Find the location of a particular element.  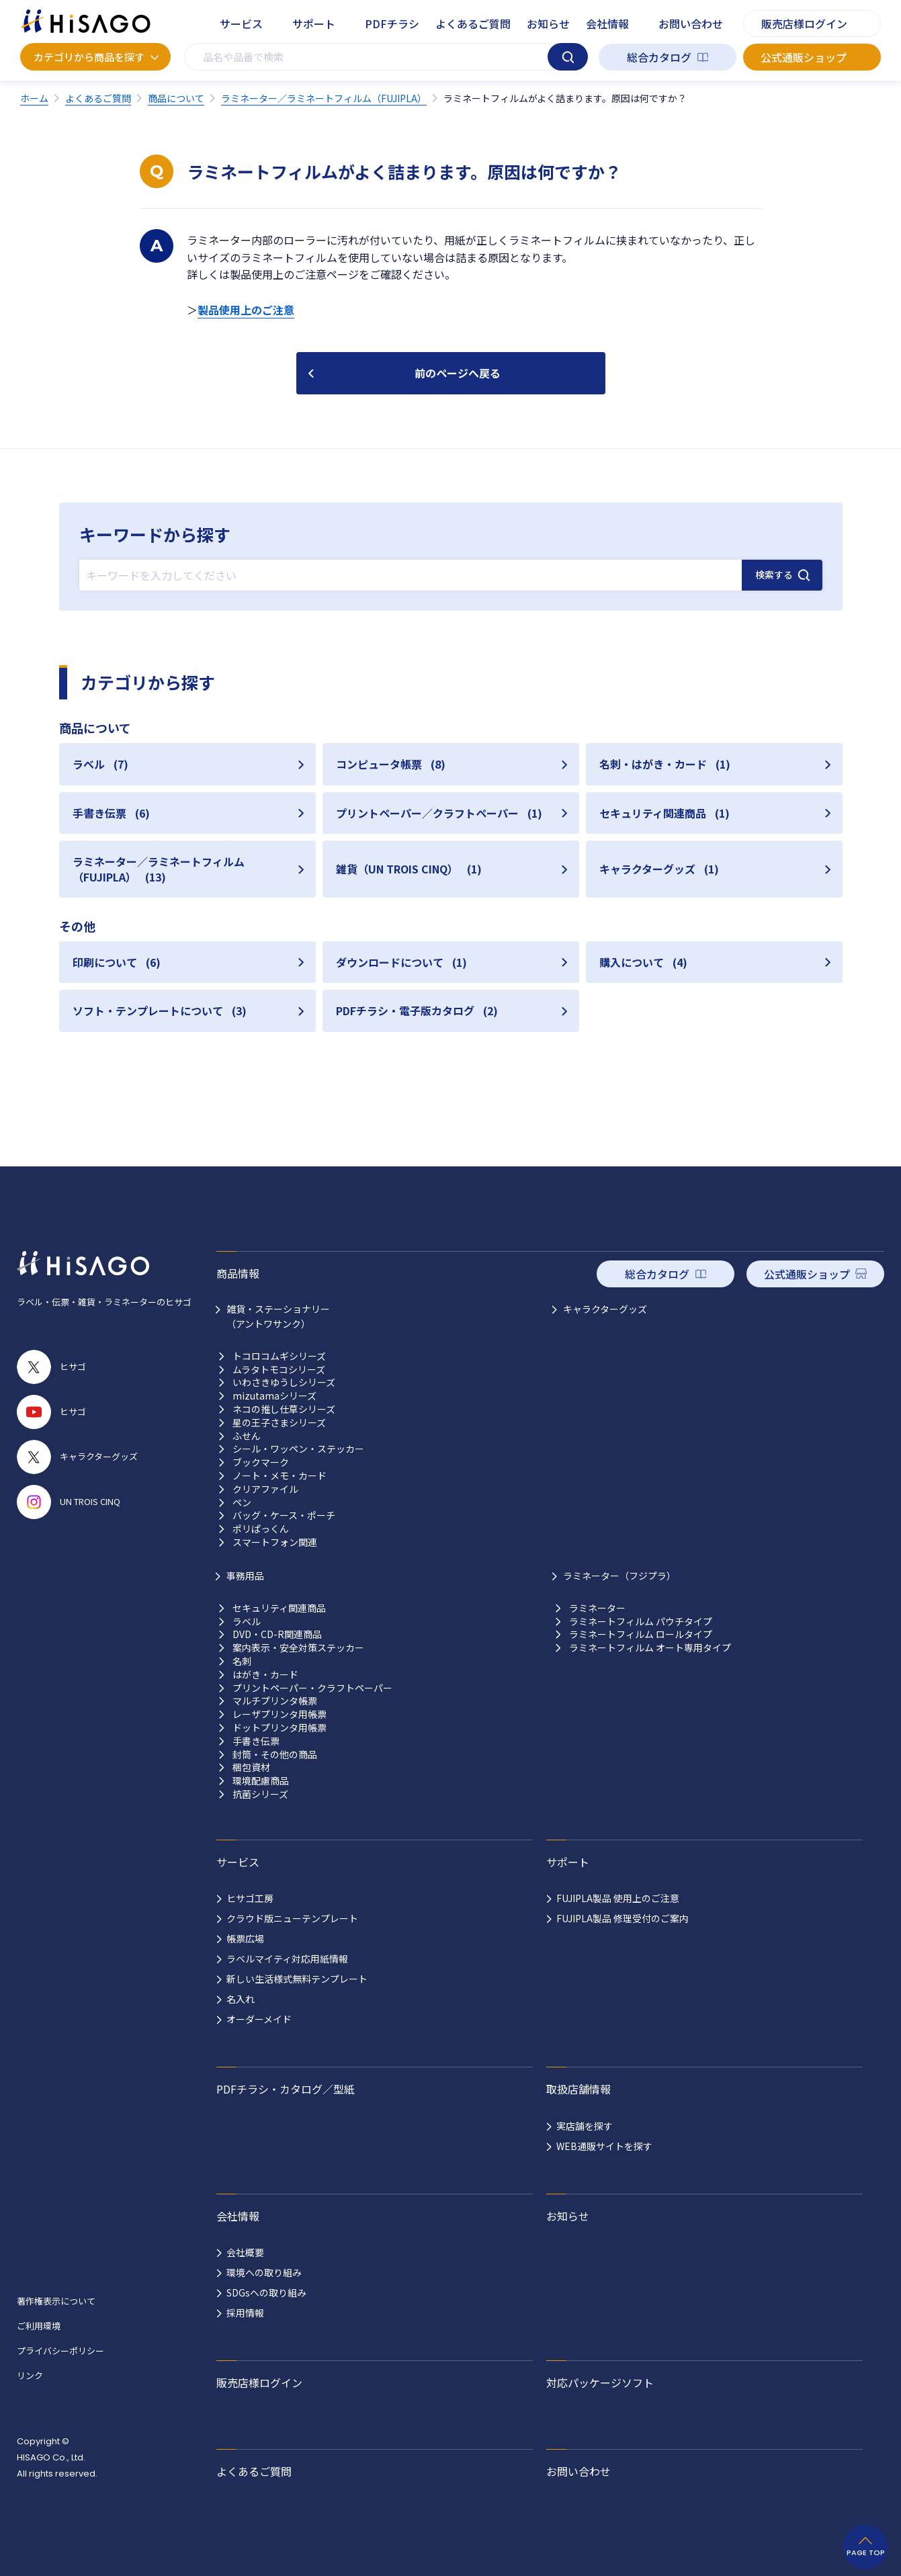

ラミネートフィルム パウチタイプ is located at coordinates (640, 1621).